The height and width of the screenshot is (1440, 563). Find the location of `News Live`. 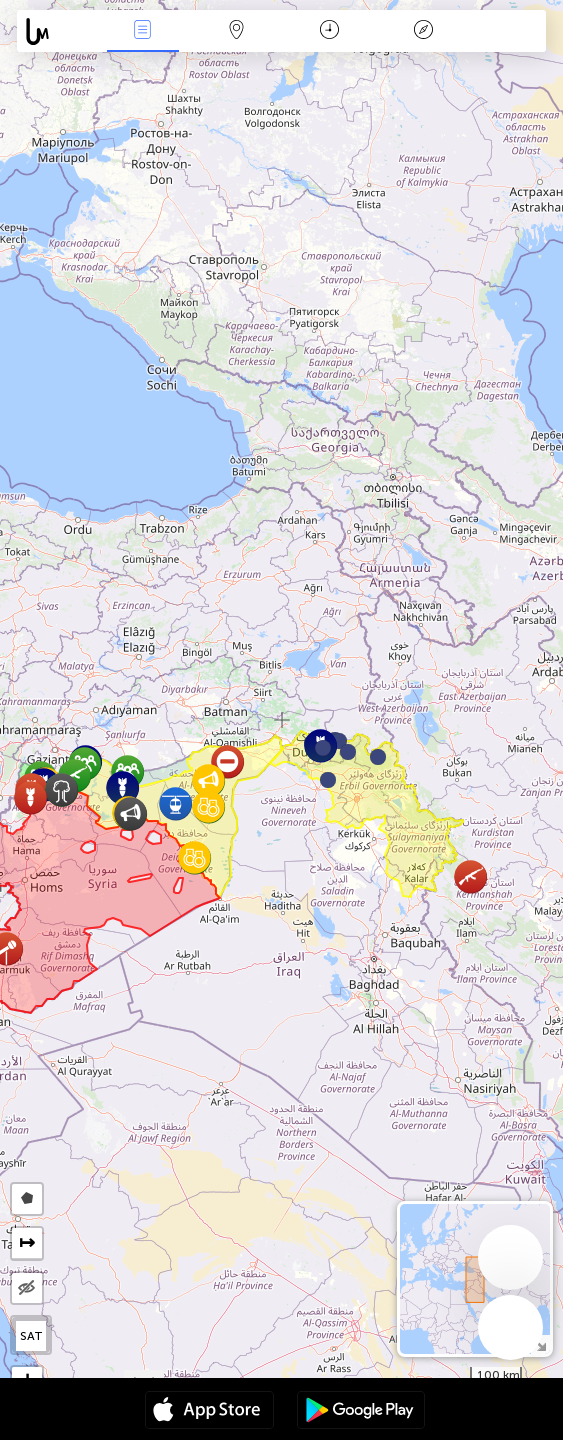

News Live is located at coordinates (143, 31).